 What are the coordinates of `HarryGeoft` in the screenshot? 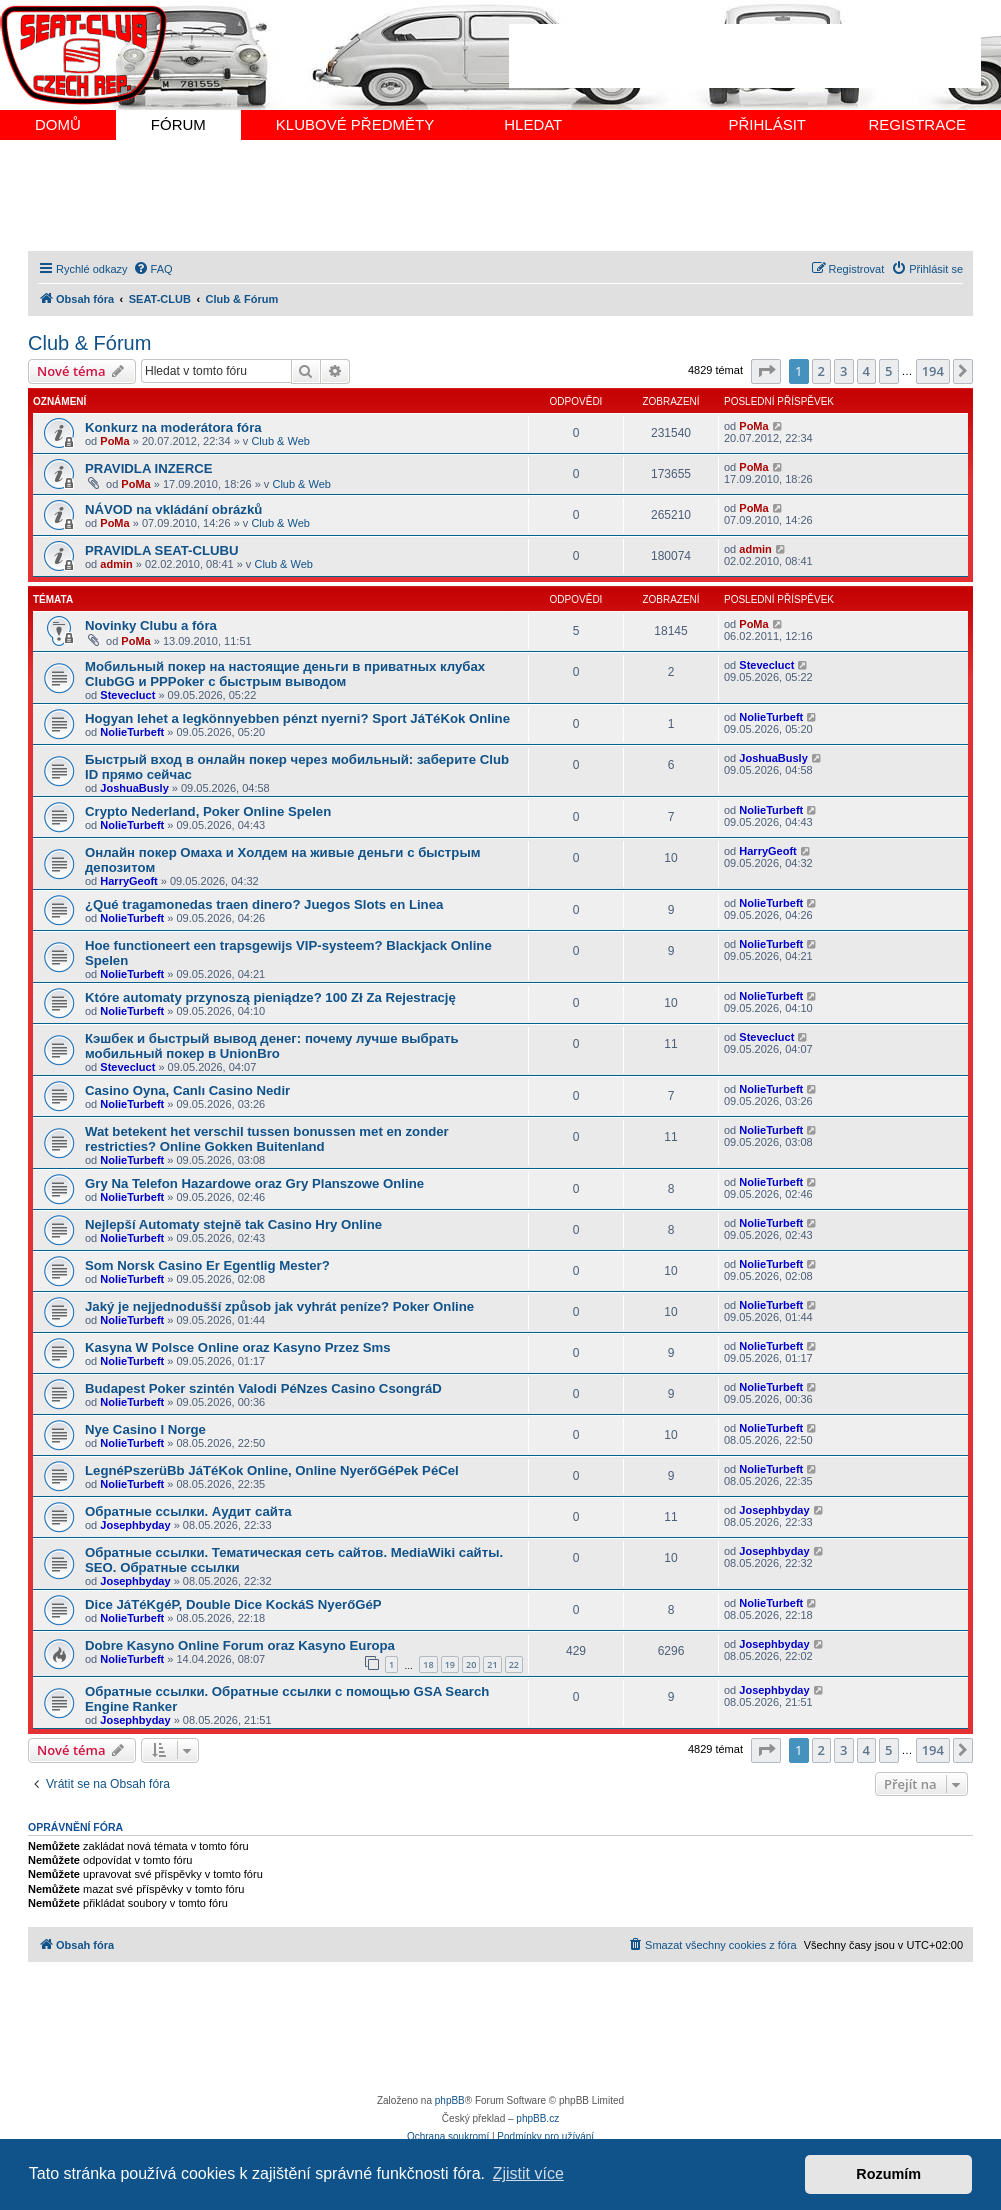 It's located at (128, 881).